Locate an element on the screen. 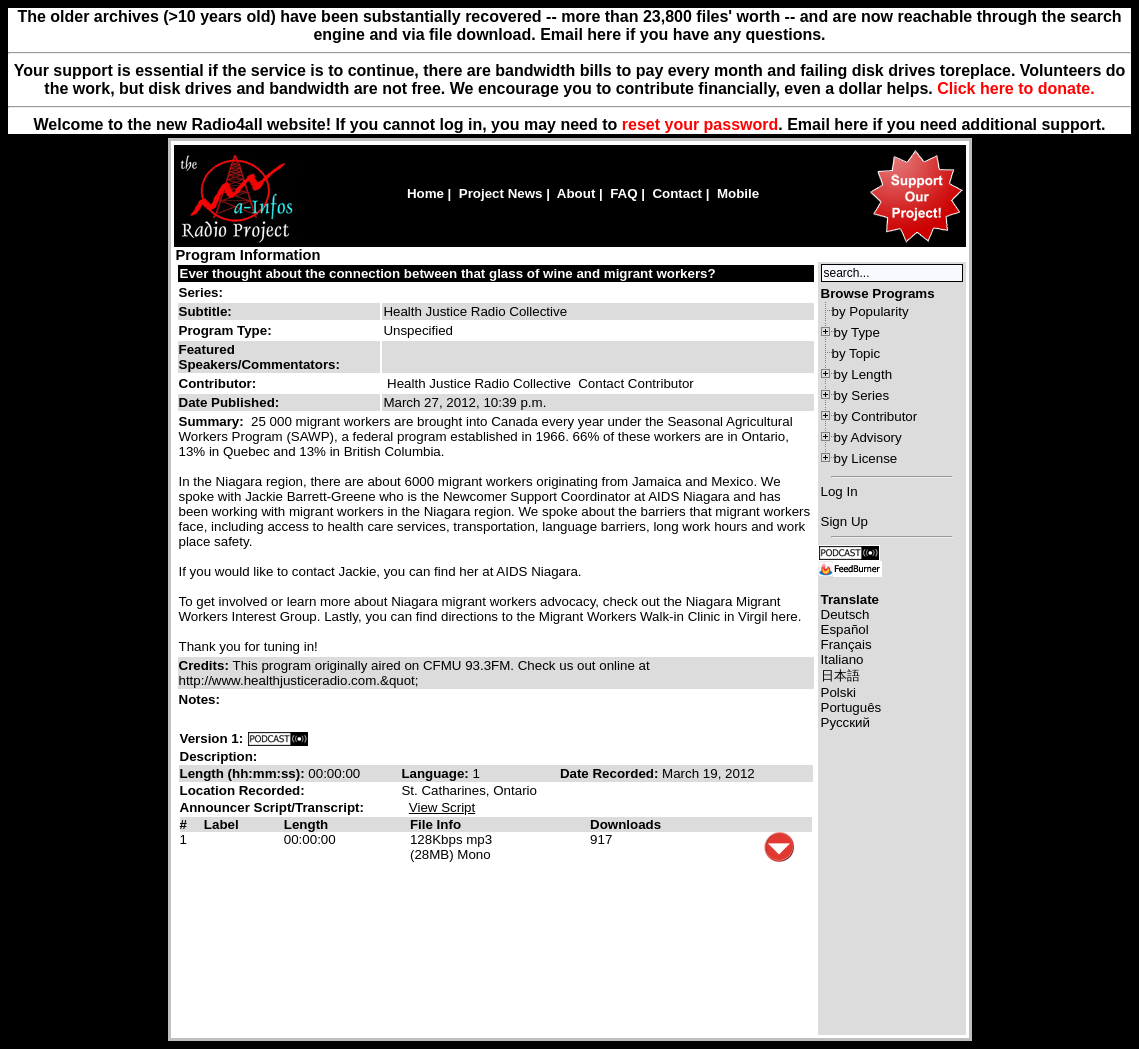  Ever thought about the connection between that glass of wine and migrant workers? is located at coordinates (448, 273).